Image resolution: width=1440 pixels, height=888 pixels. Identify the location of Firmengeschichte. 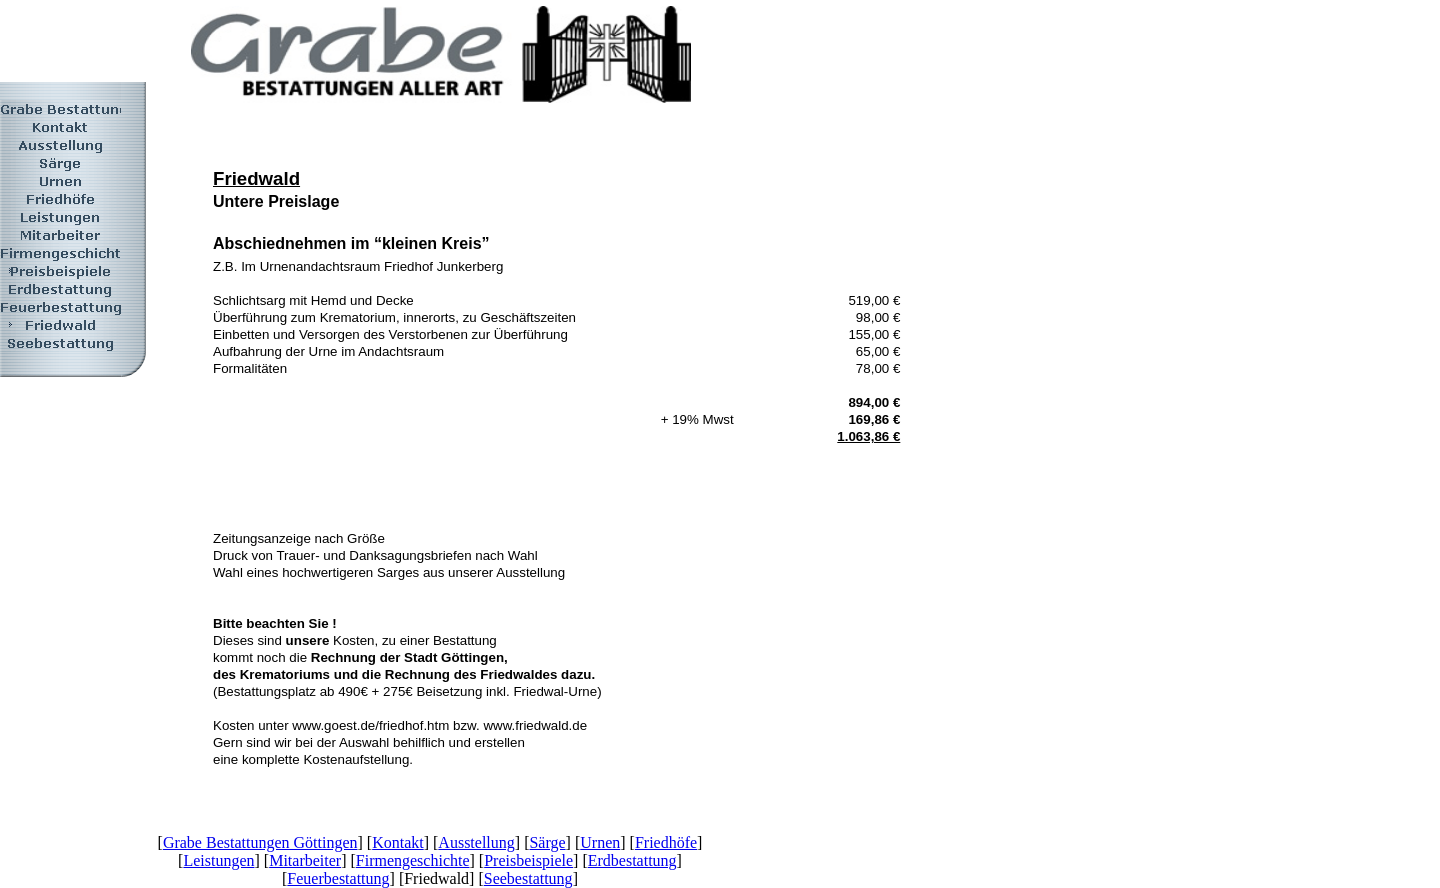
(413, 860).